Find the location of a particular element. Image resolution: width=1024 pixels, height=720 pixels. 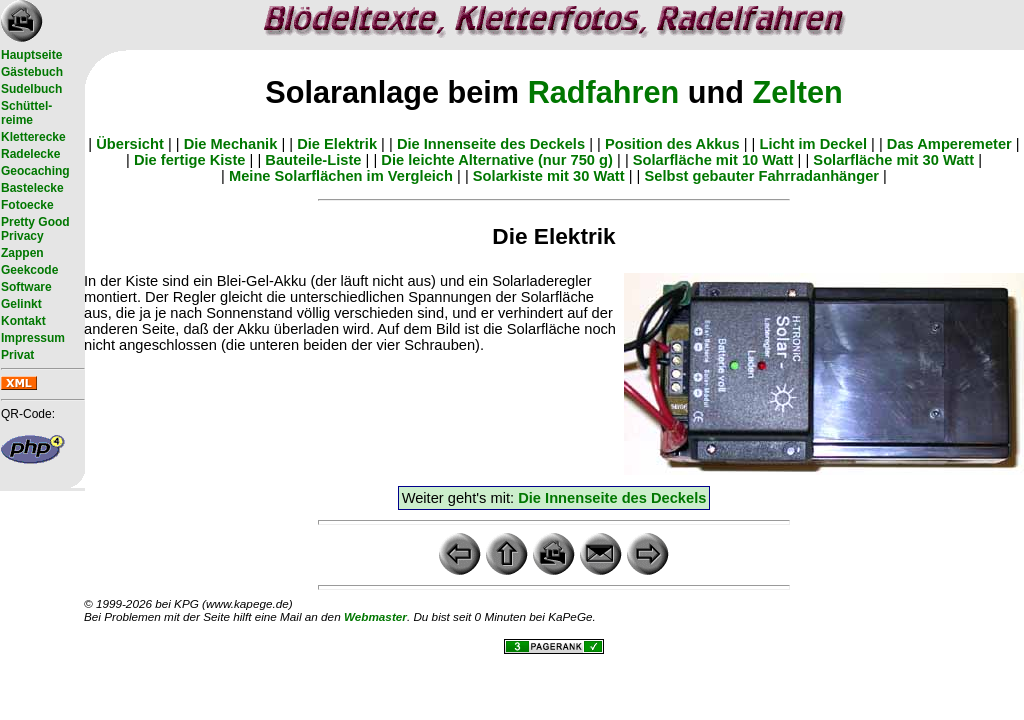

Zelten is located at coordinates (797, 92).